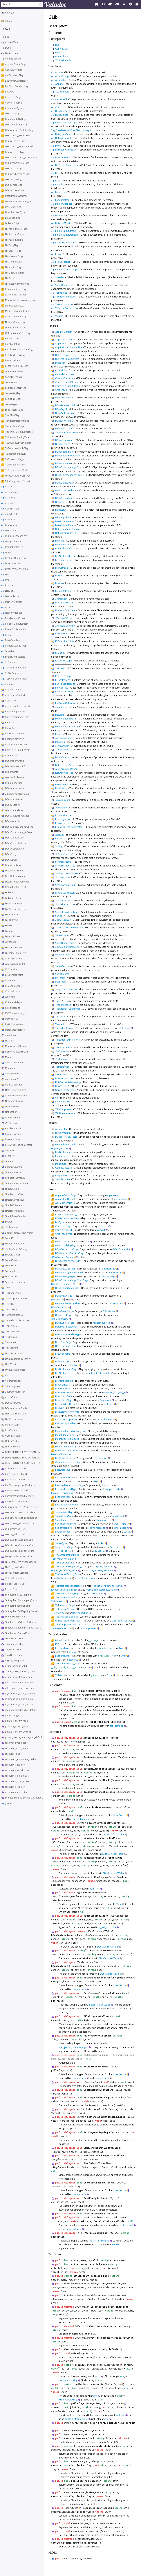  I want to click on write, so click(94, 2395).